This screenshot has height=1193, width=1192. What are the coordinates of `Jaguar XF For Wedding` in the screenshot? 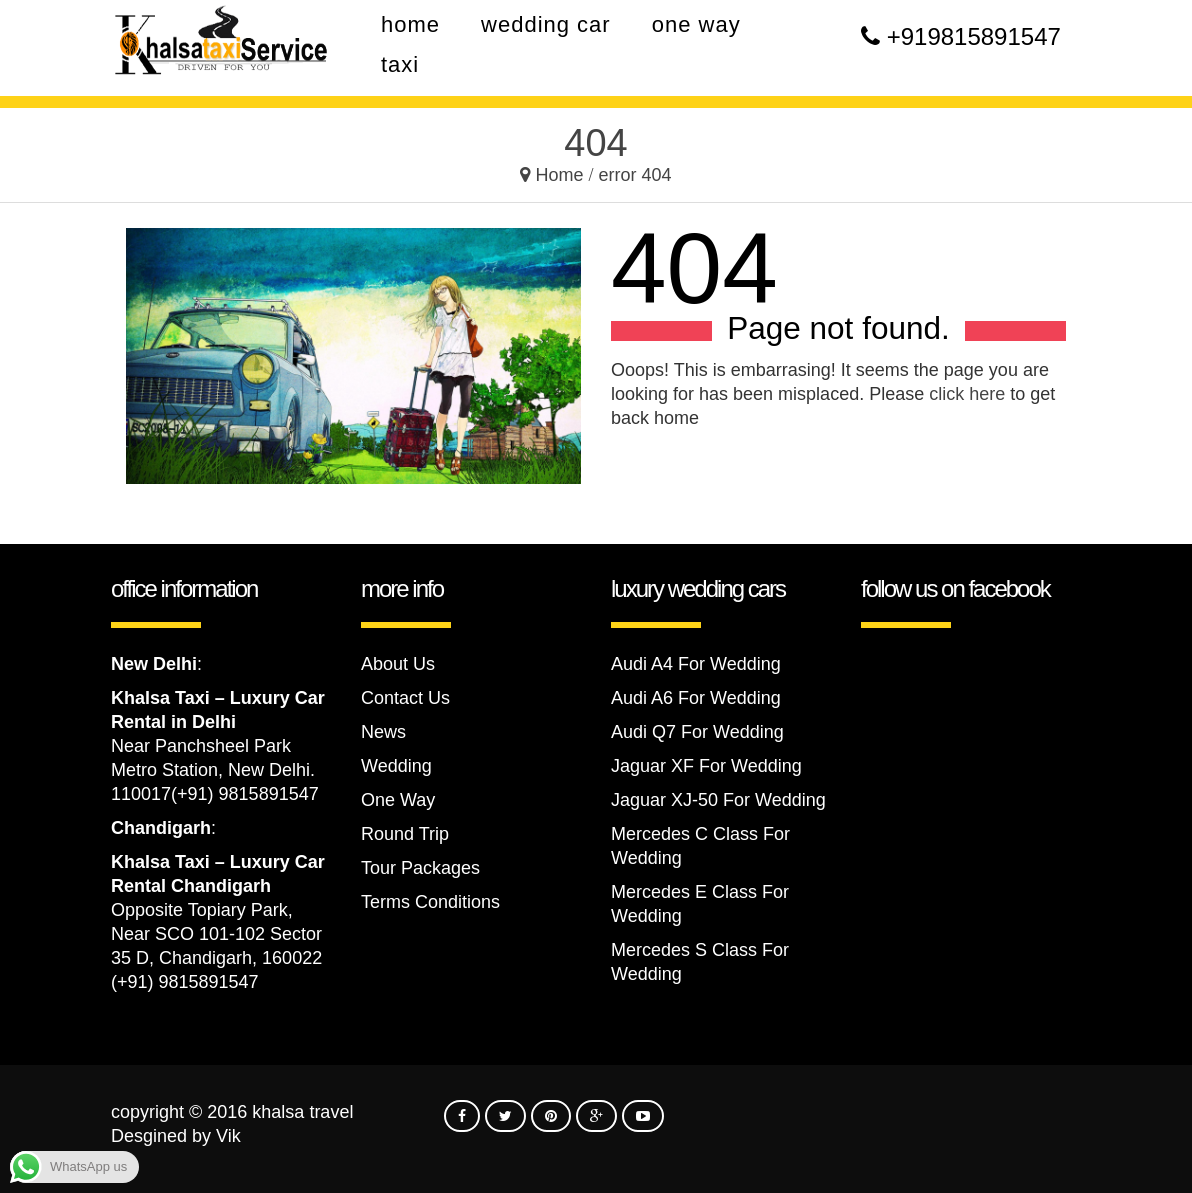 It's located at (706, 766).